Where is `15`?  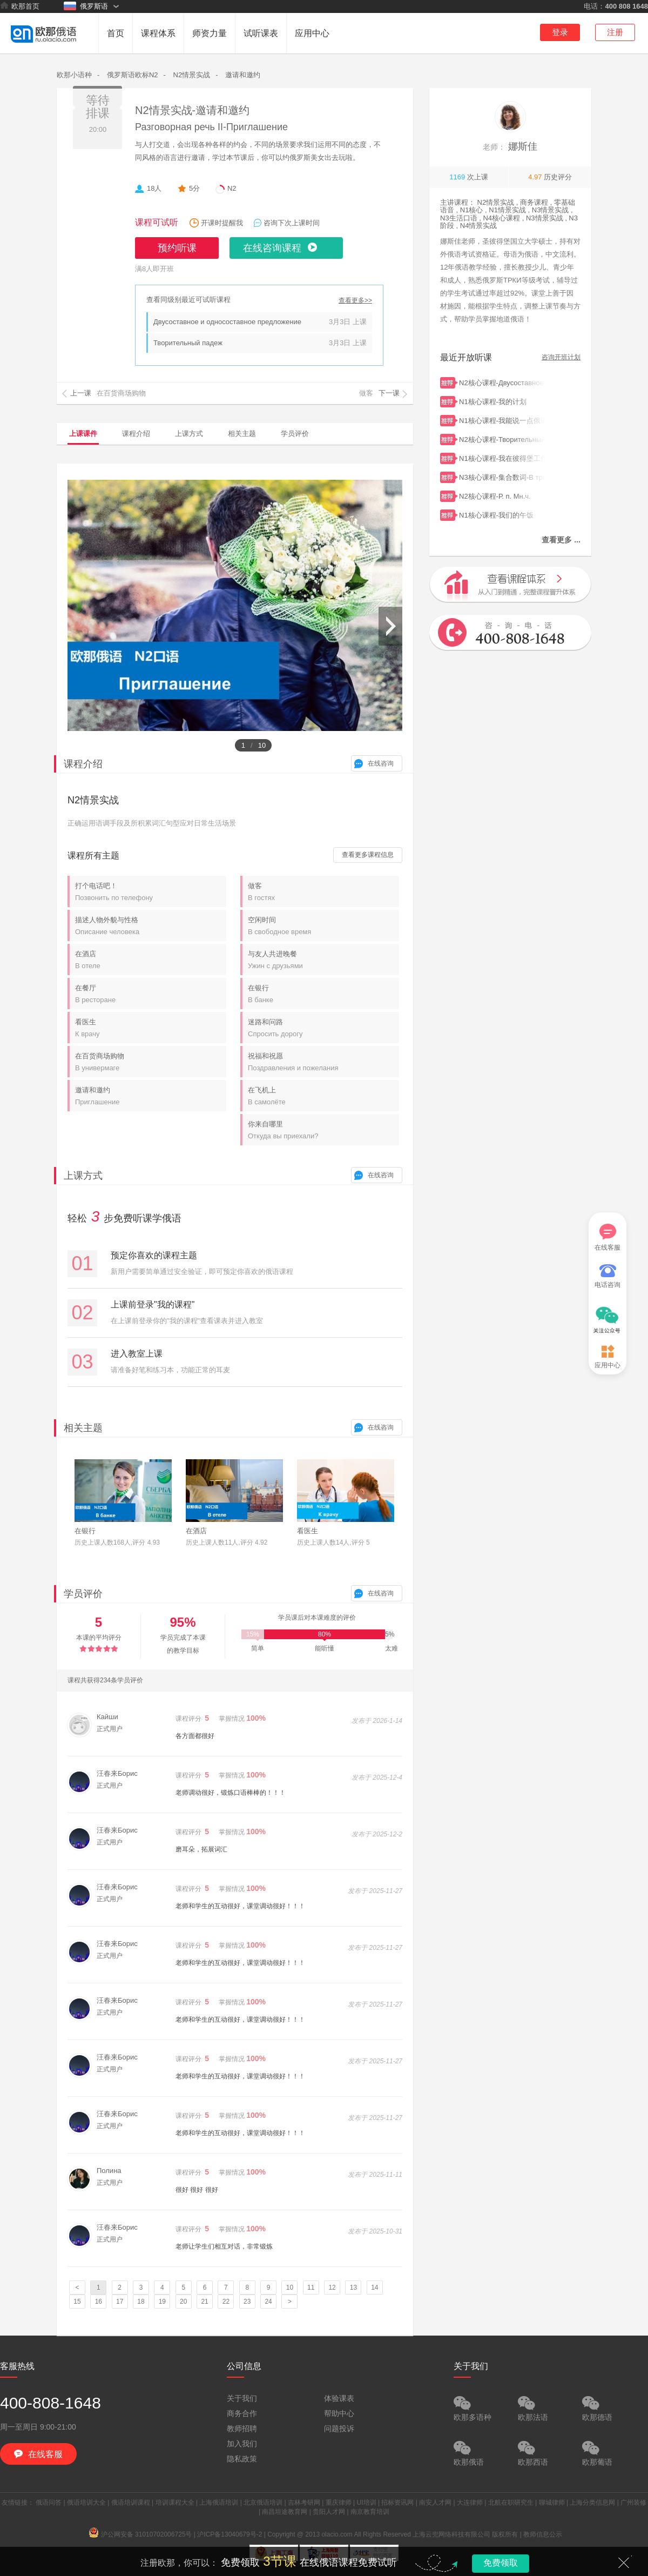 15 is located at coordinates (76, 2301).